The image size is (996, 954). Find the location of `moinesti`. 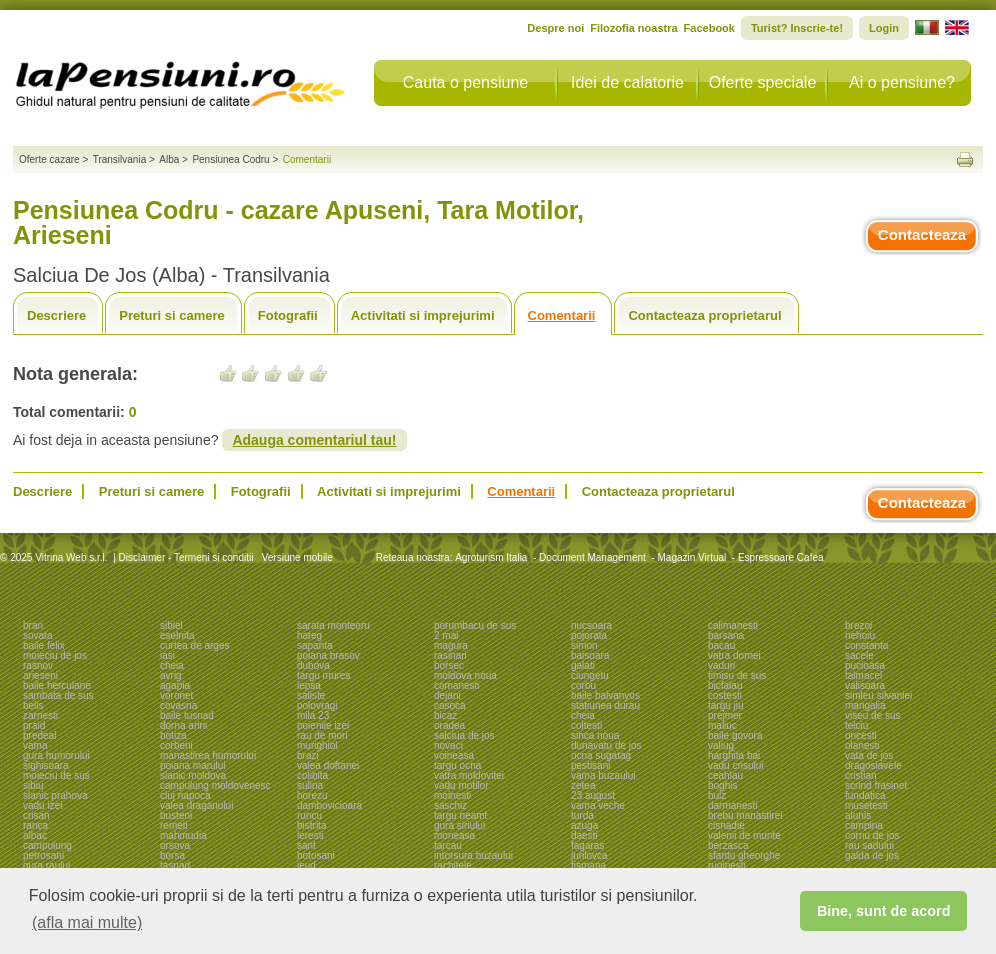

moinesti is located at coordinates (452, 795).